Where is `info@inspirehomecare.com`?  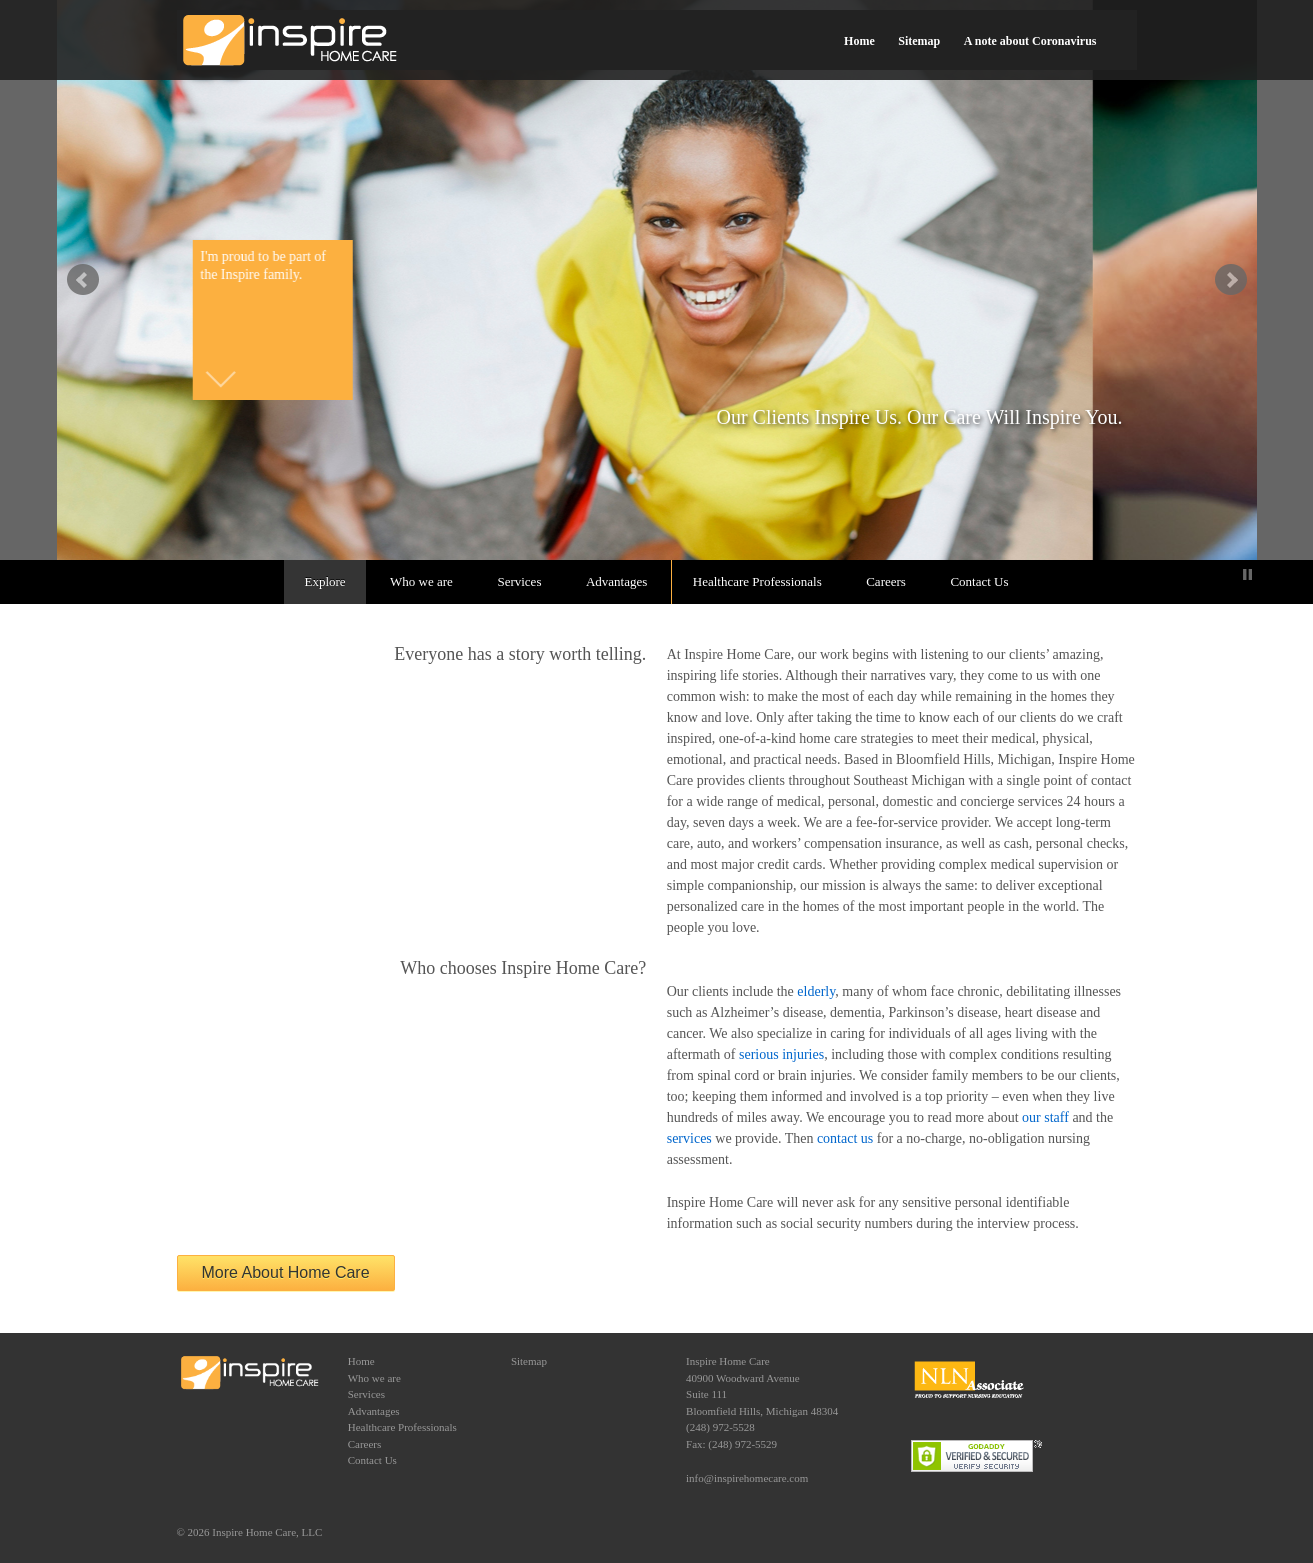 info@inspirehomecare.com is located at coordinates (747, 1478).